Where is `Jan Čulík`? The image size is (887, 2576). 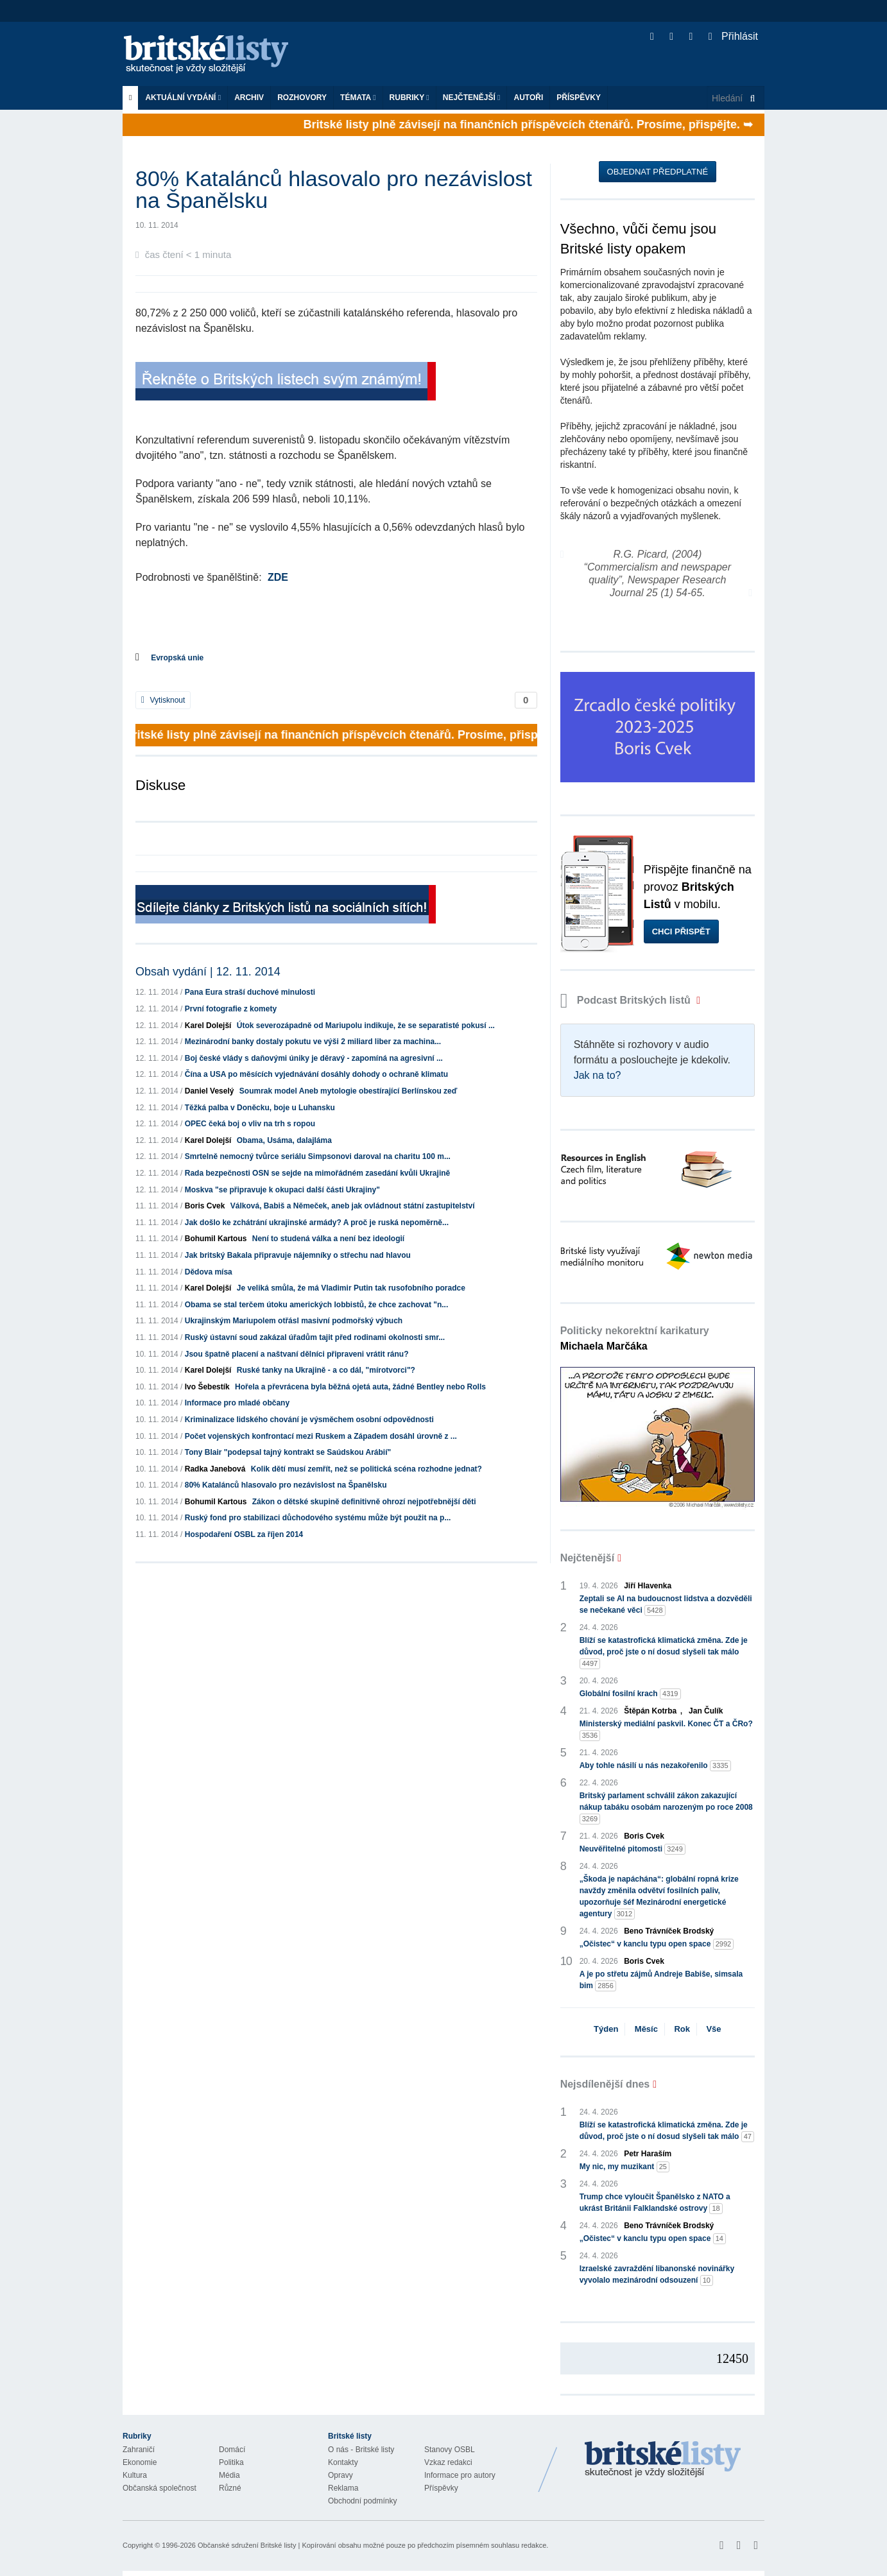
Jan Čulík is located at coordinates (706, 1710).